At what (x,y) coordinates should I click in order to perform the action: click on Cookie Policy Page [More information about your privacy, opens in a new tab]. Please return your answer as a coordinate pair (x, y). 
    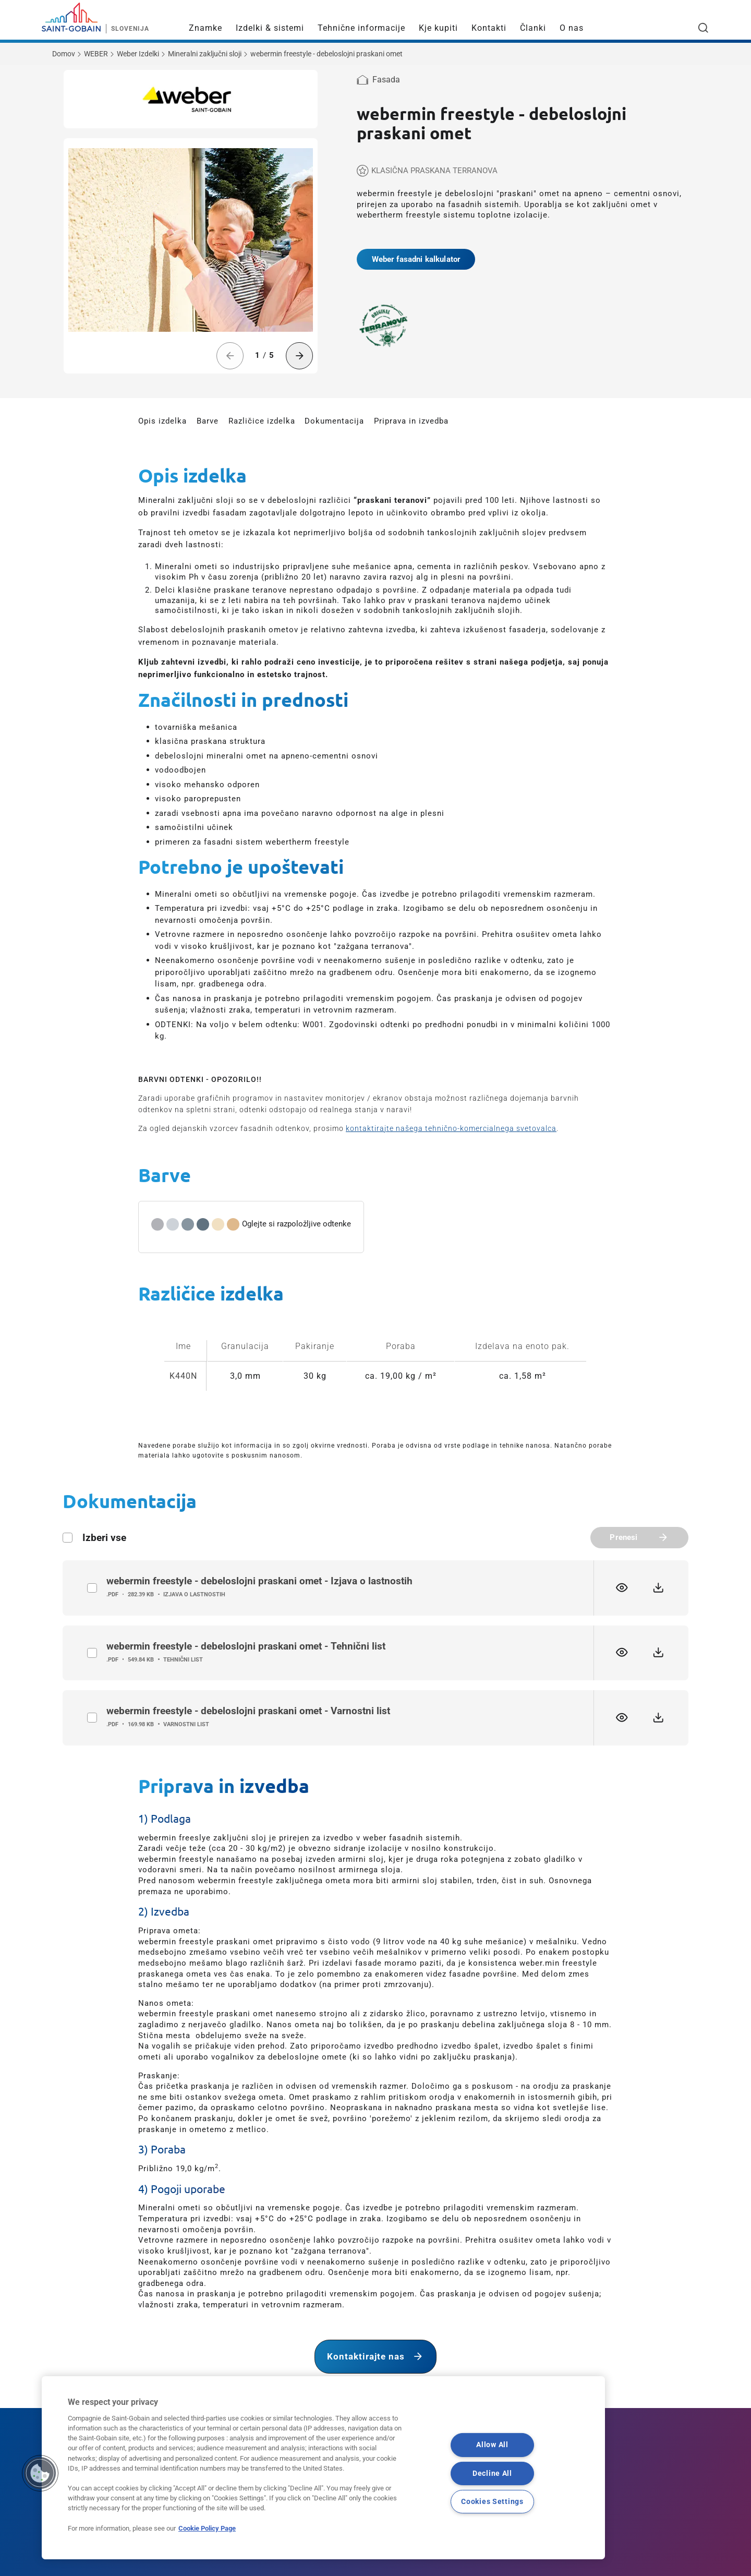
    Looking at the image, I should click on (207, 2528).